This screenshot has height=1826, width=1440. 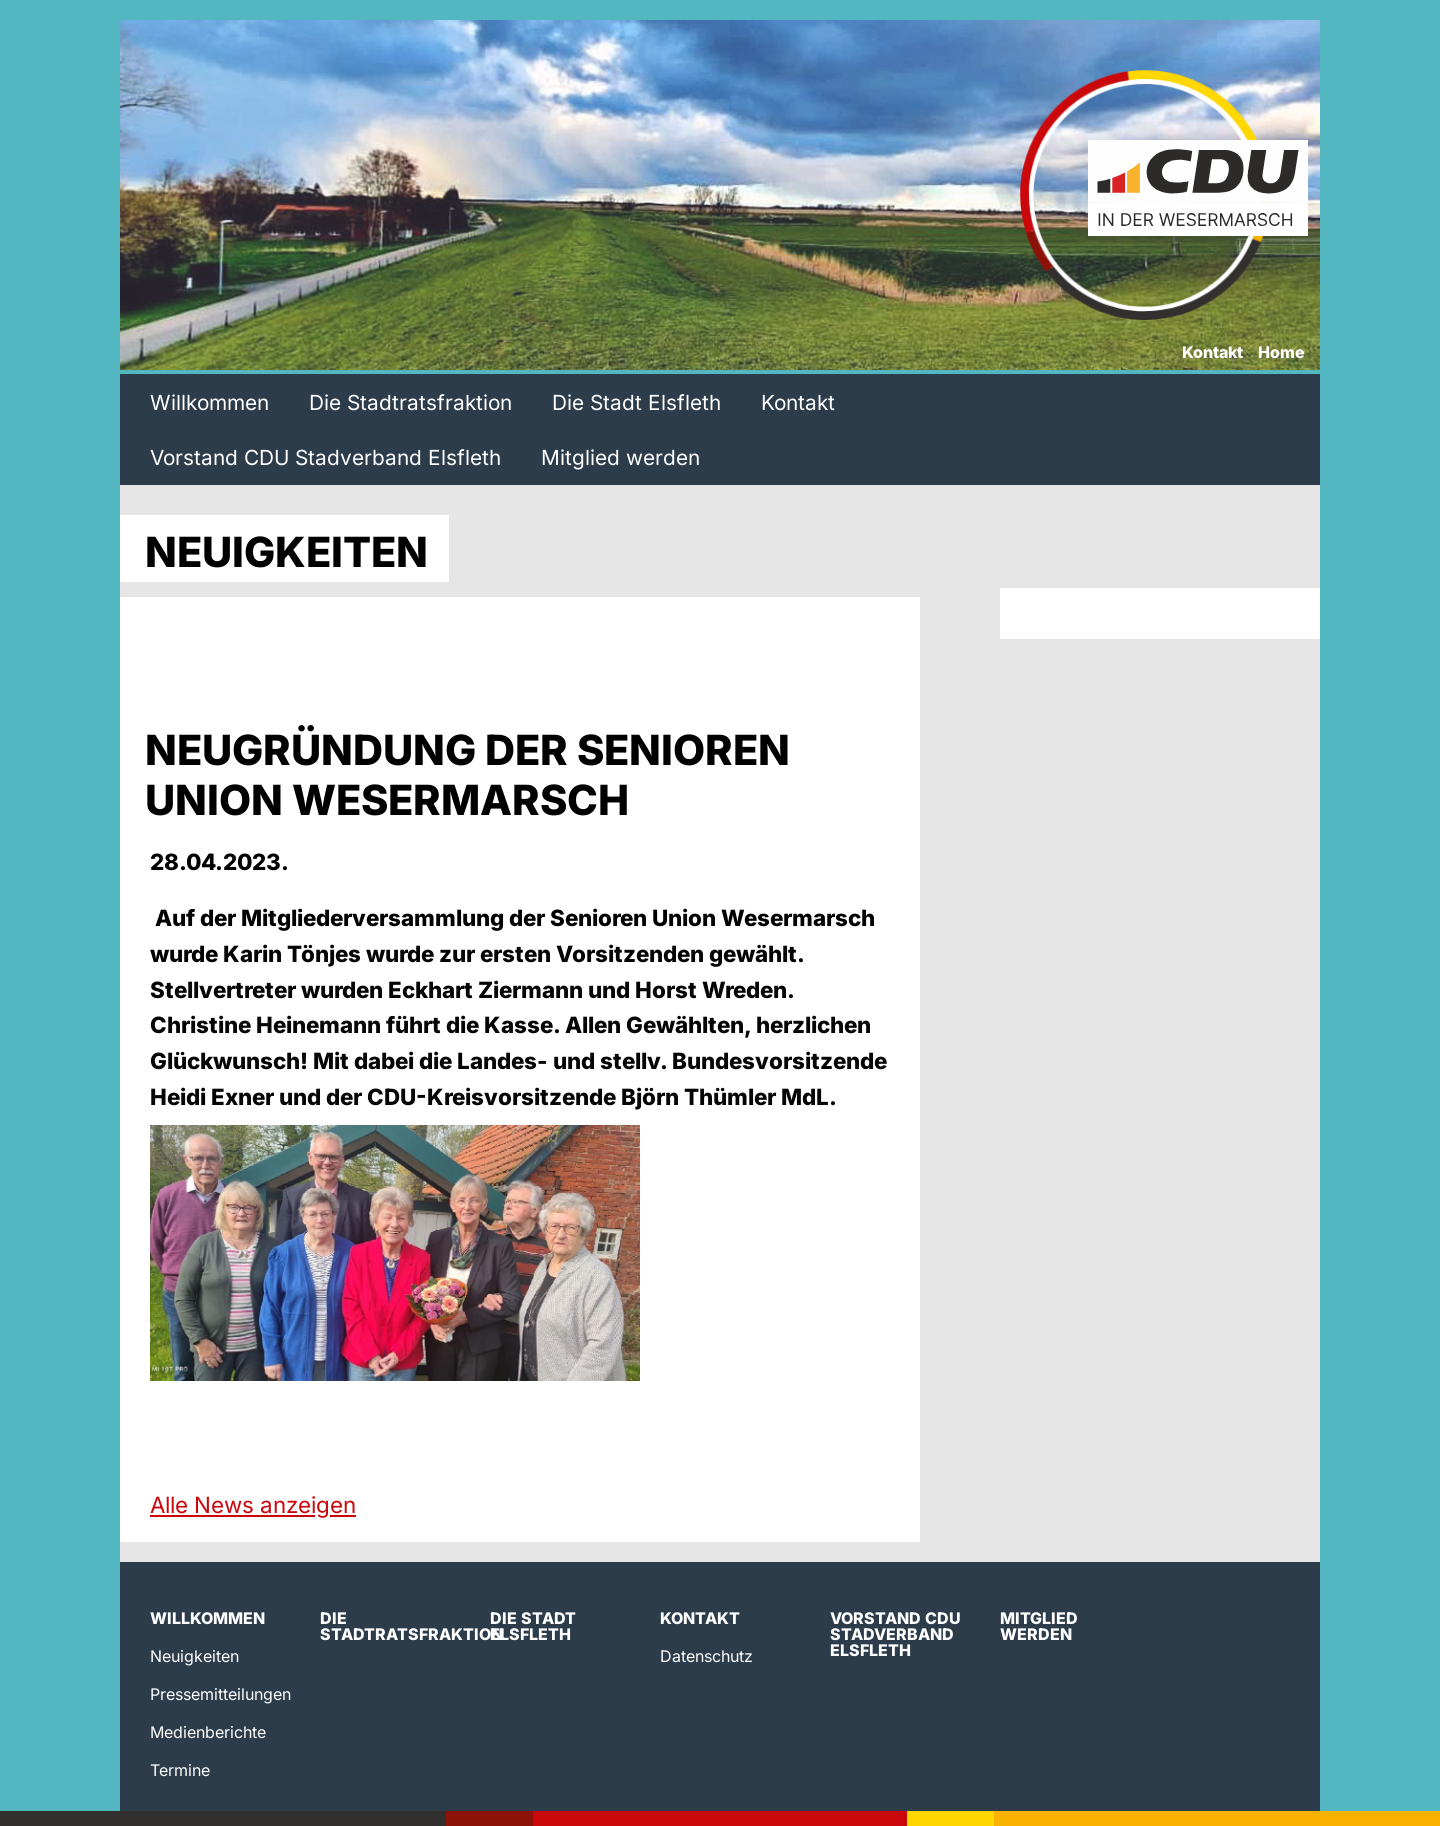 What do you see at coordinates (636, 402) in the screenshot?
I see `Die Stadt Elsfleth` at bounding box center [636, 402].